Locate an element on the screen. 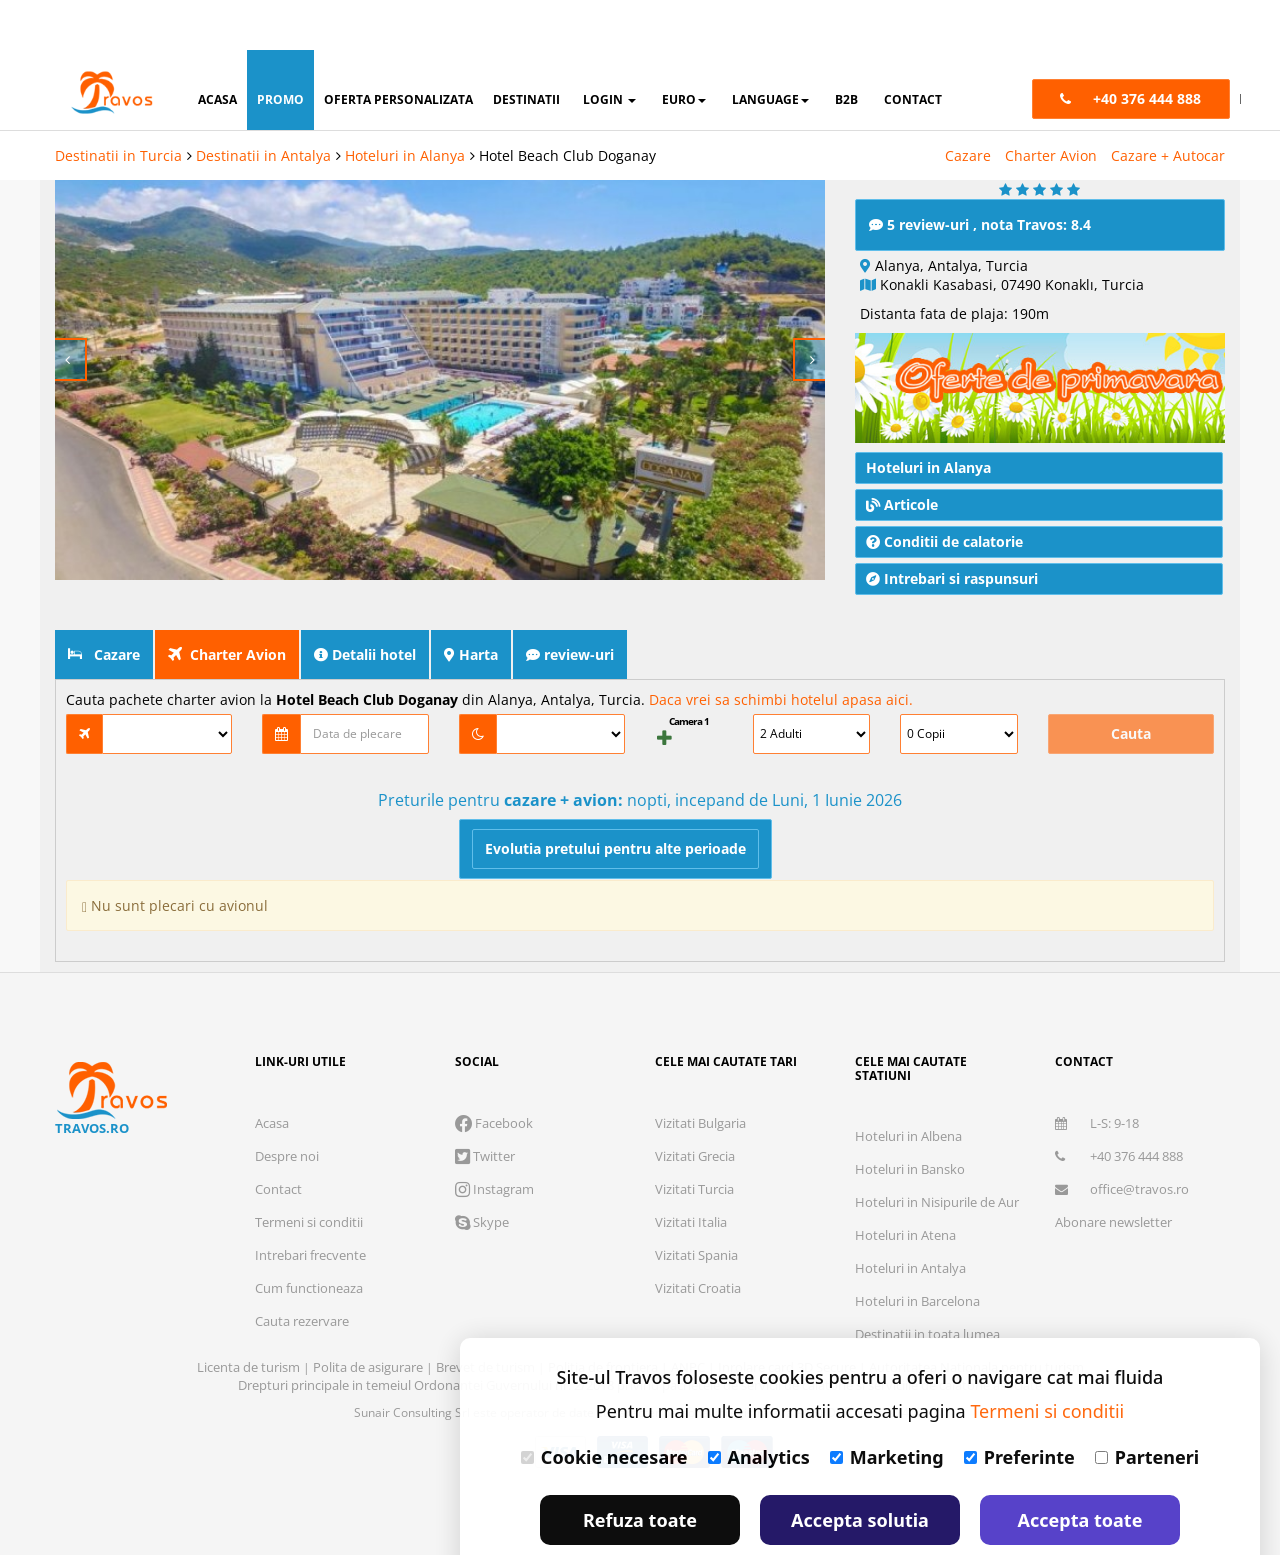 Image resolution: width=1280 pixels, height=1555 pixels. Cazare is located at coordinates (968, 105).